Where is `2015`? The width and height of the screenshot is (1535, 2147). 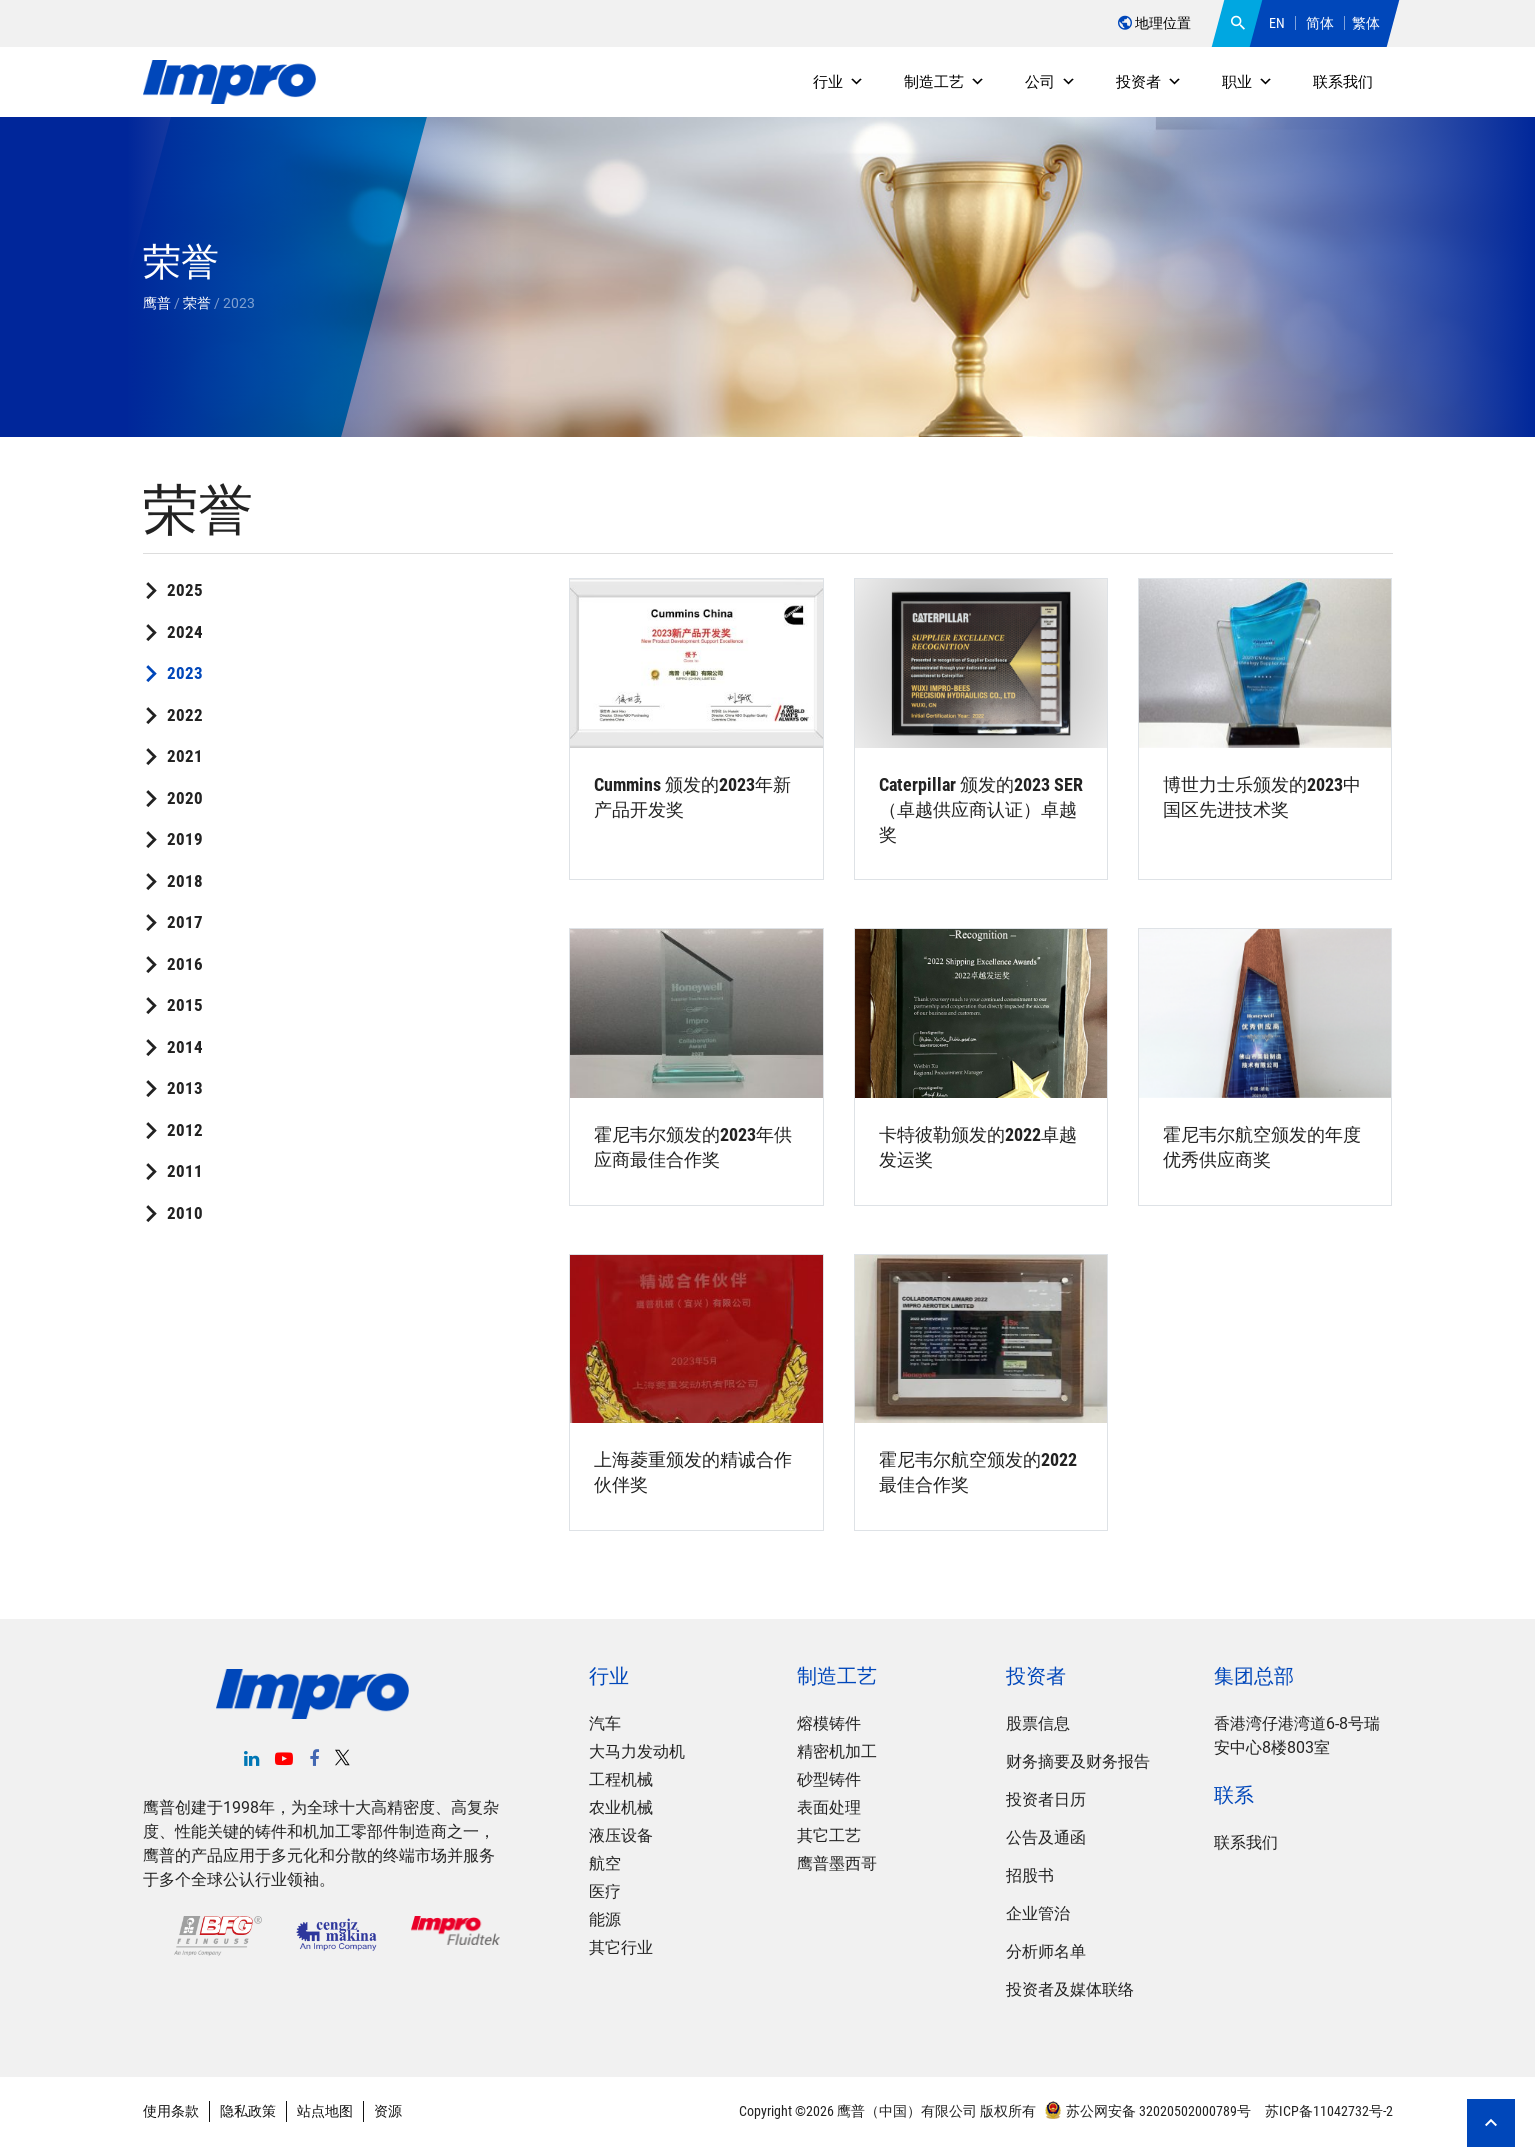
2015 is located at coordinates (185, 1005).